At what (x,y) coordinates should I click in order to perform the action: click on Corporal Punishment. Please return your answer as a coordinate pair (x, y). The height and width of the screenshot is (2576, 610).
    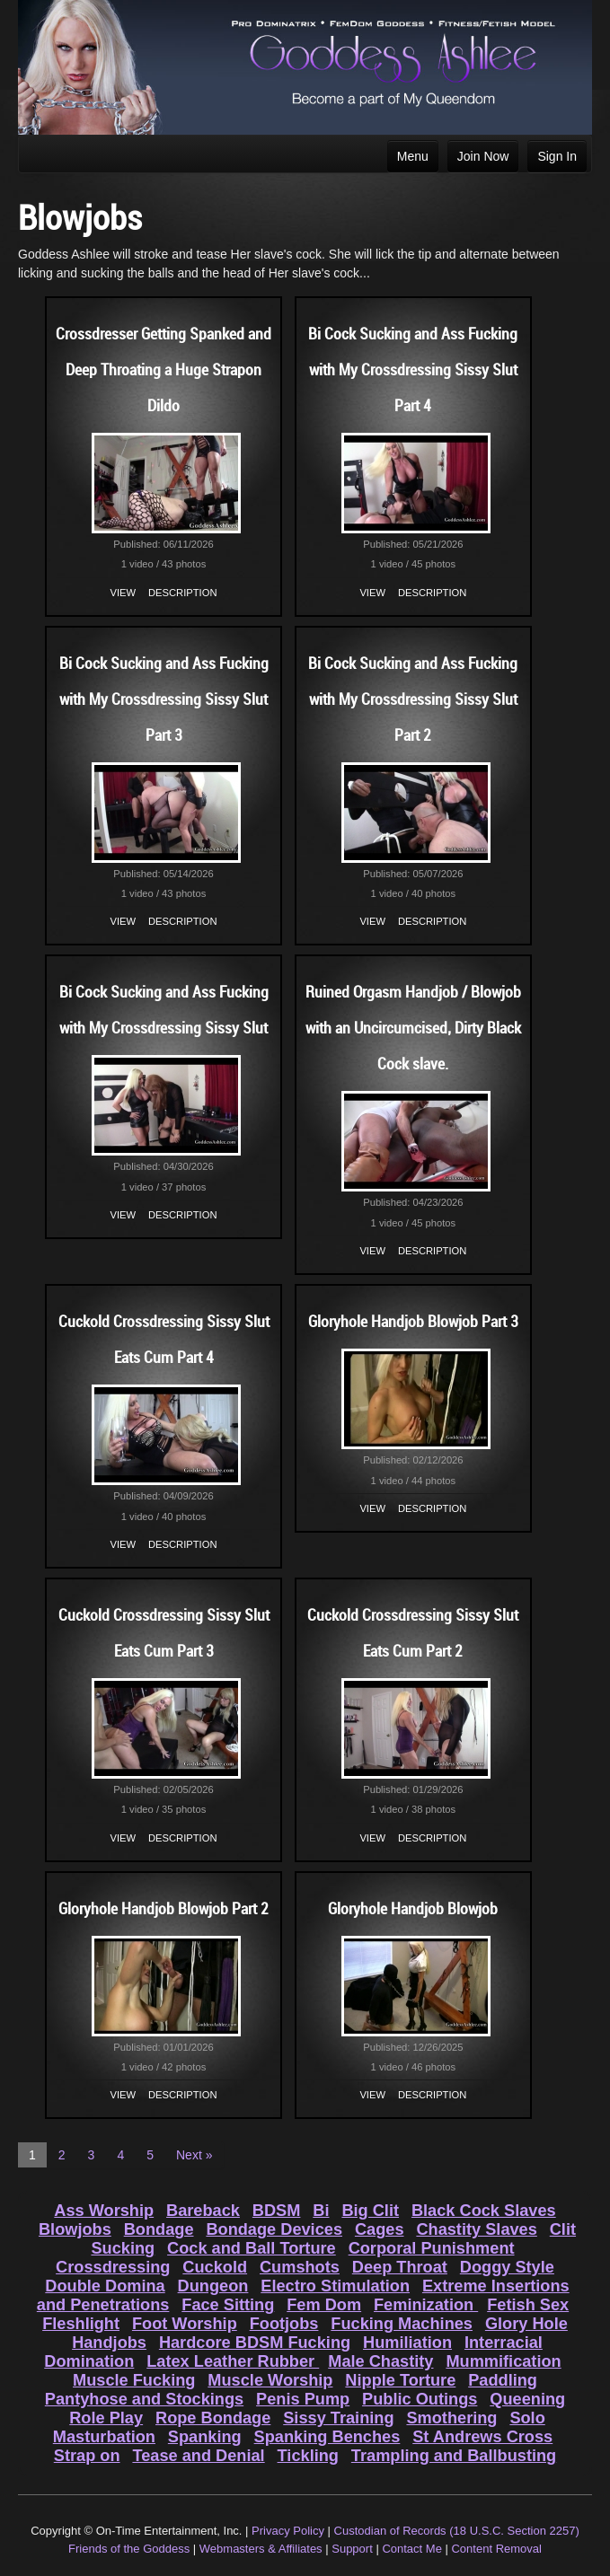
    Looking at the image, I should click on (432, 2248).